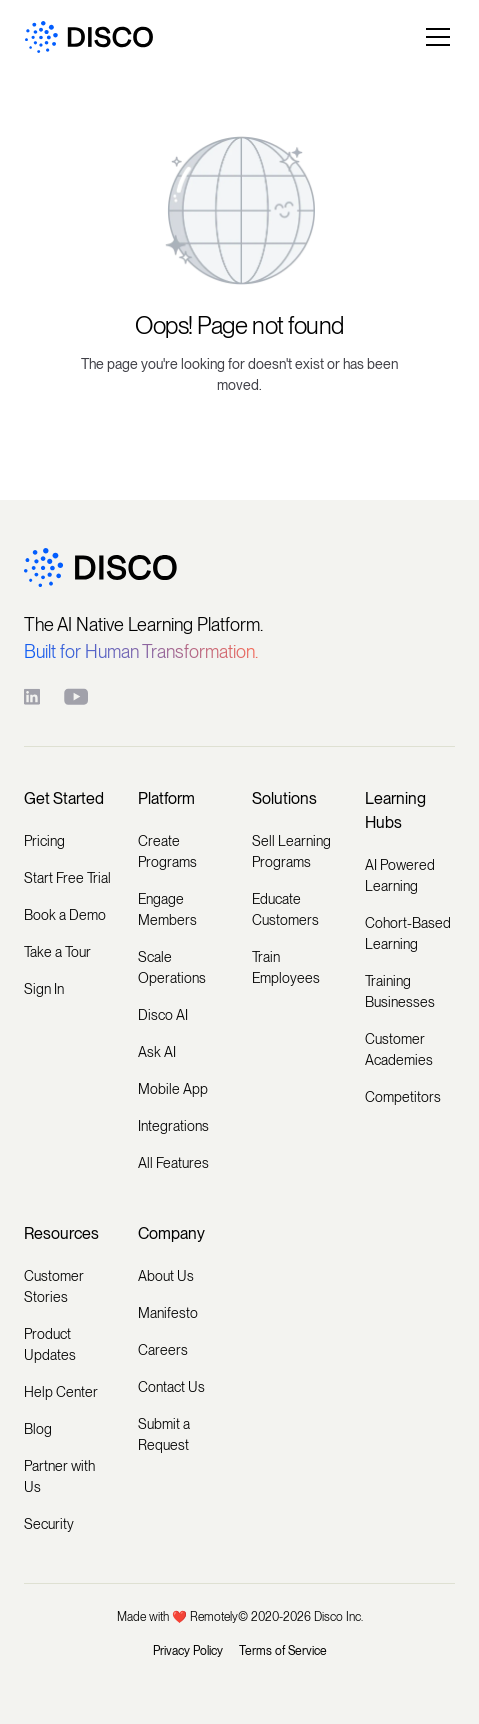 The height and width of the screenshot is (1724, 479). Describe the element at coordinates (291, 851) in the screenshot. I see `Sell Learning Programs` at that location.